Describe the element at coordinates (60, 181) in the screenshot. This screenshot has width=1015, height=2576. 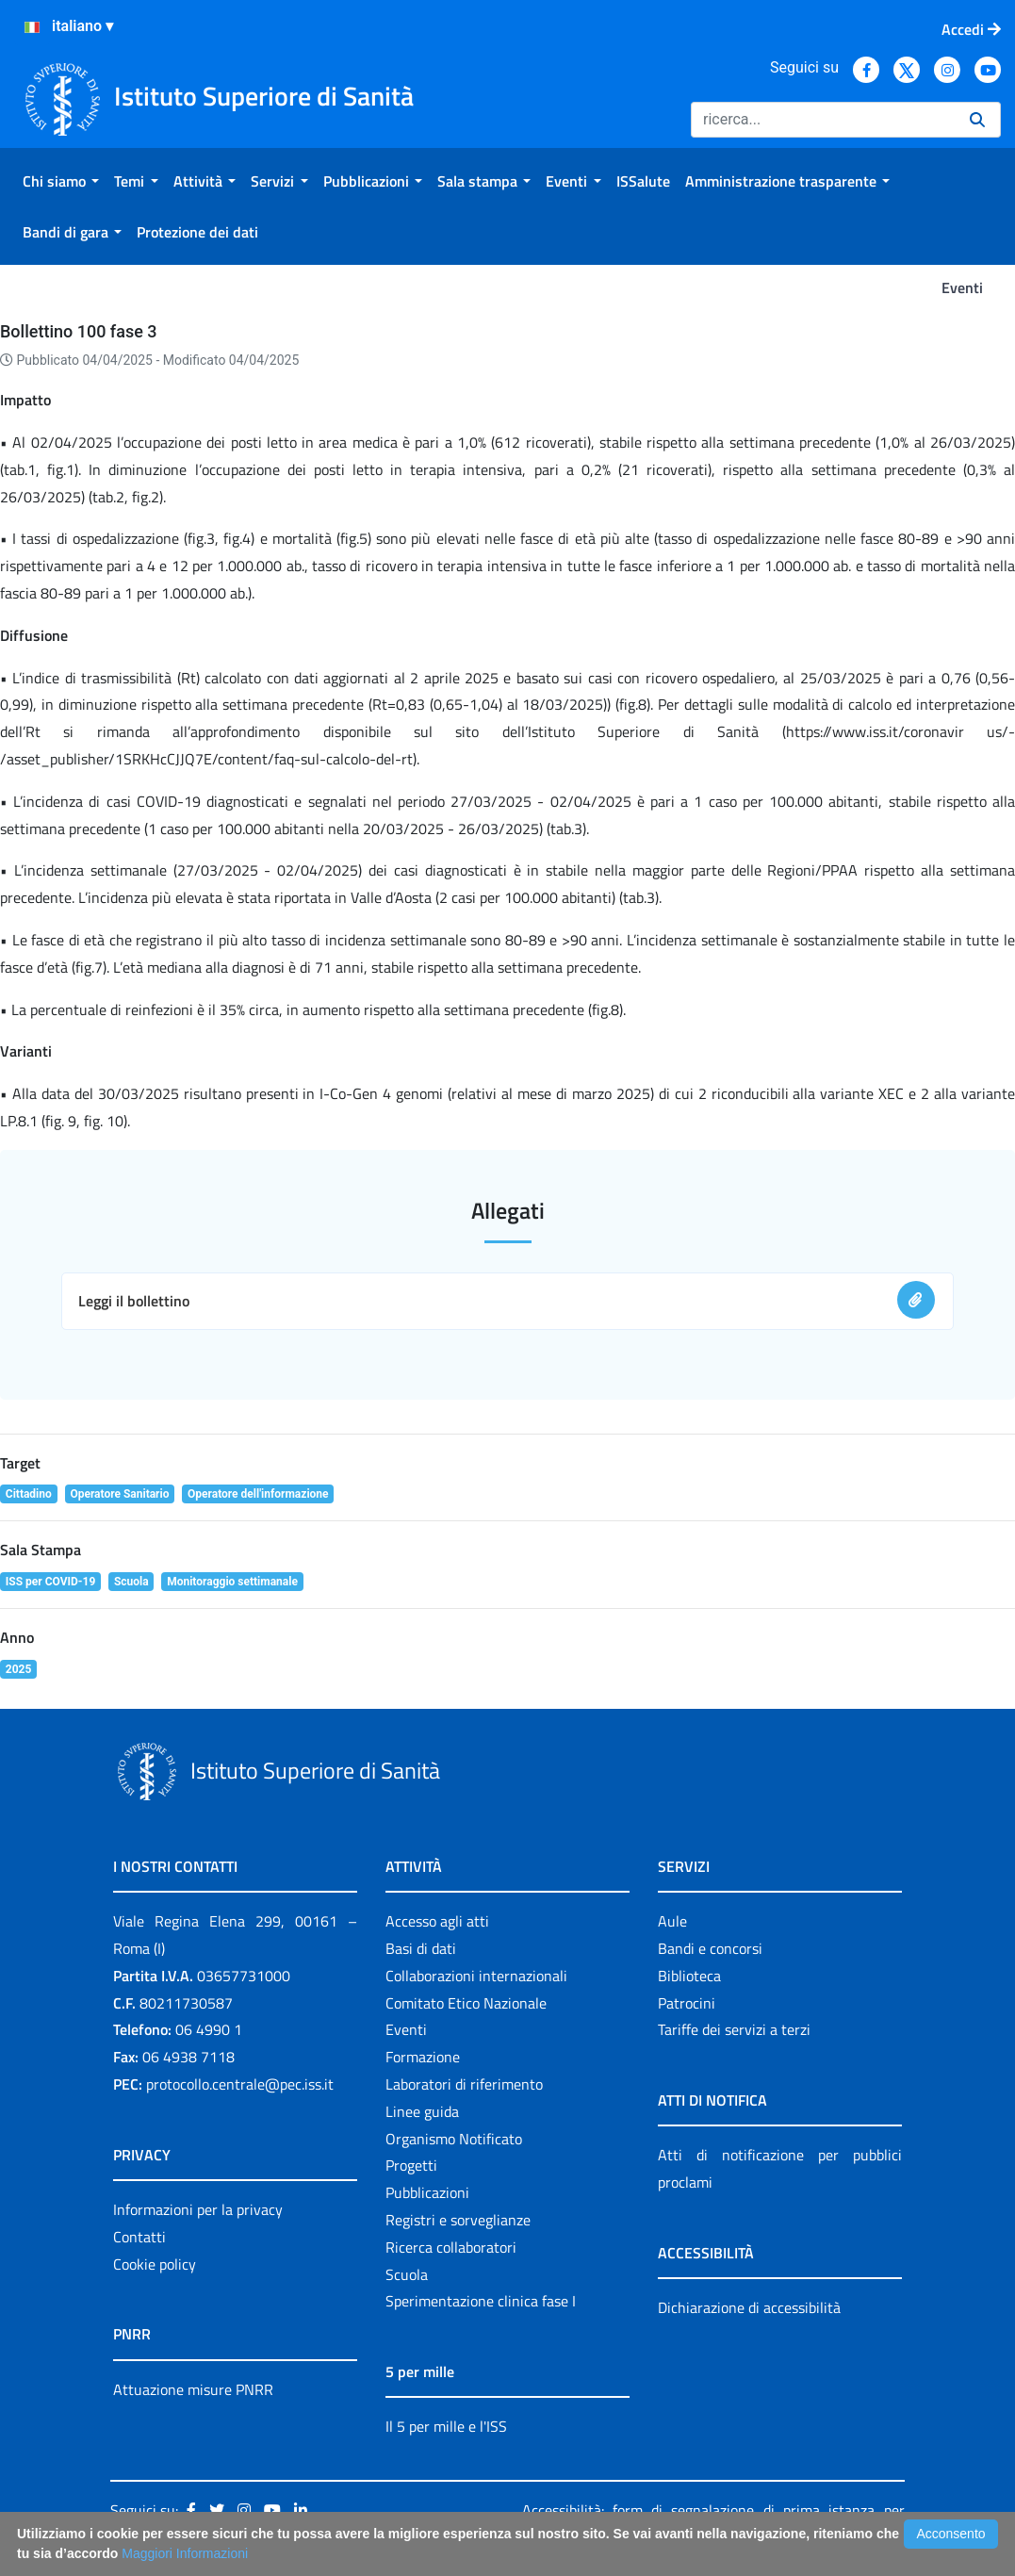
I see `[menuitem]` at that location.